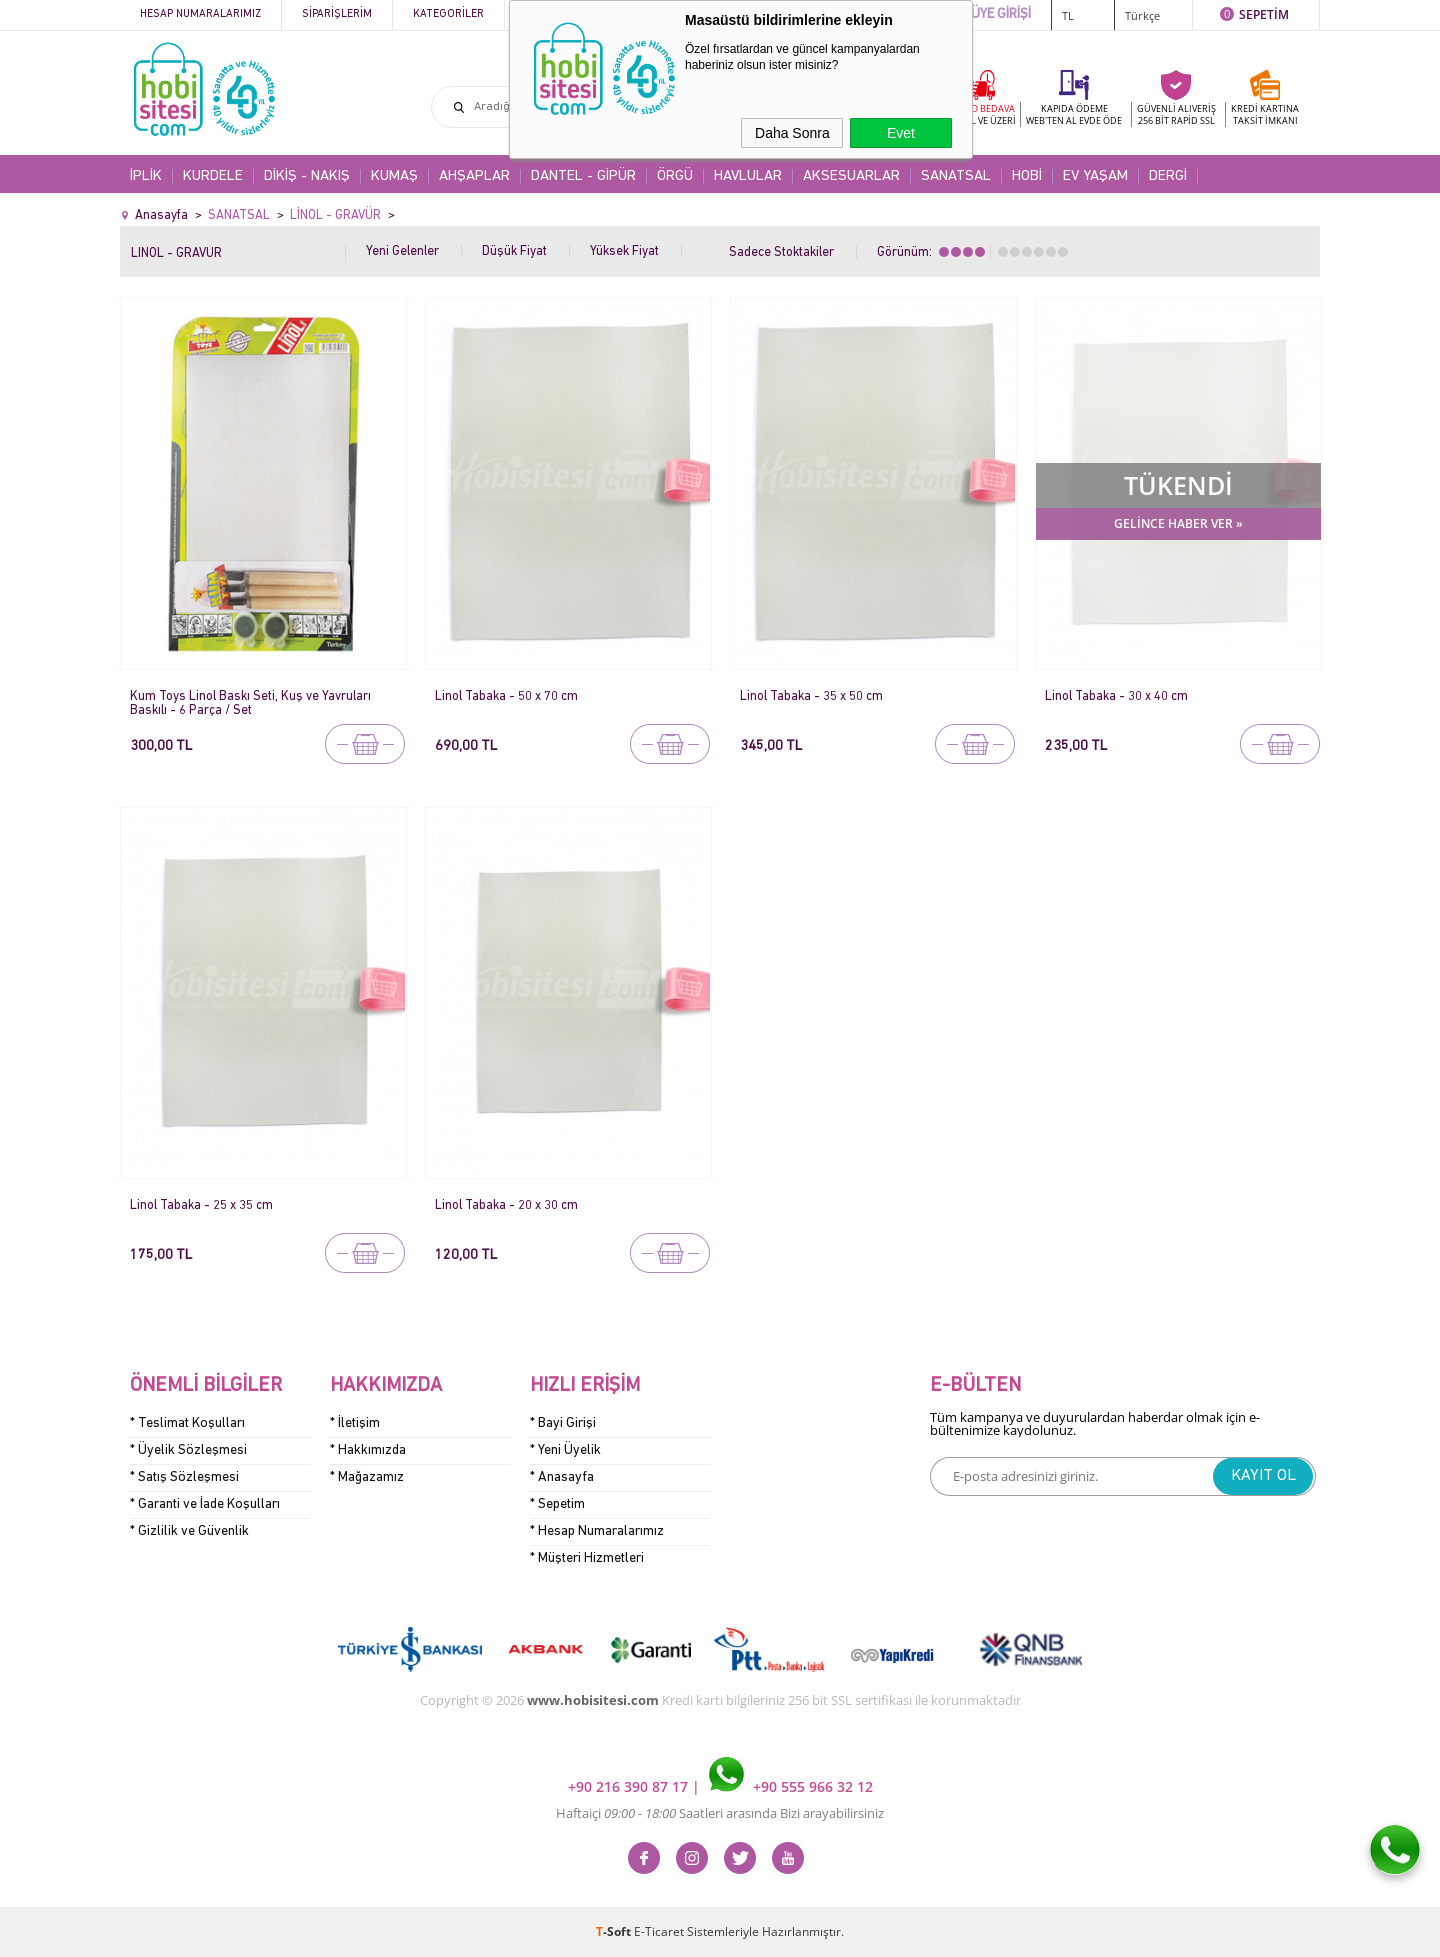 This screenshot has height=1957, width=1440. I want to click on * Garanti ve İade Koşulları, so click(205, 1504).